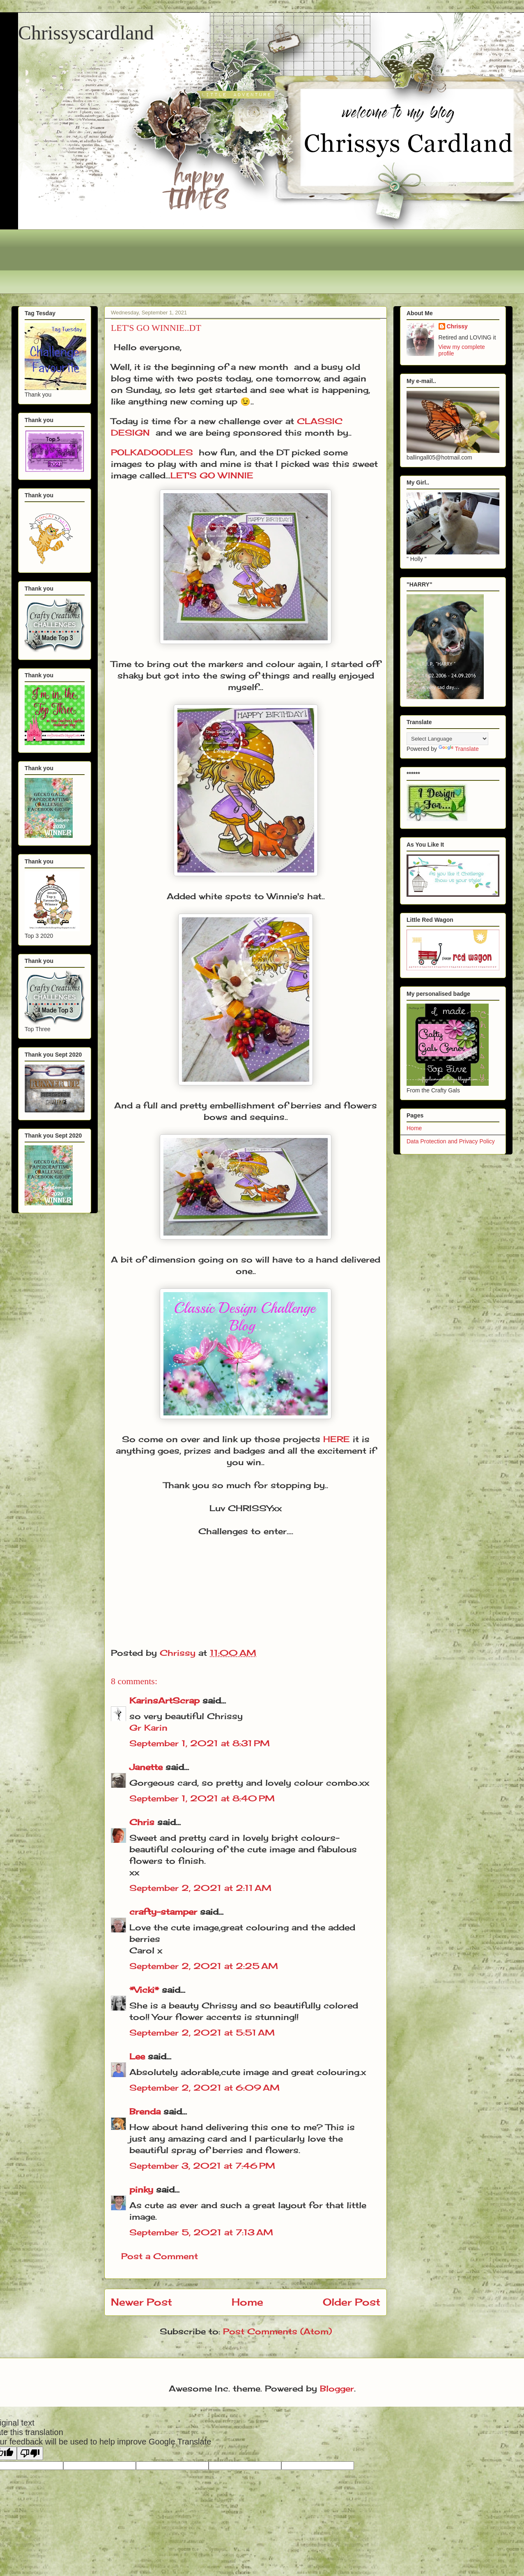 This screenshot has height=2576, width=524. Describe the element at coordinates (137, 2056) in the screenshot. I see `Lee` at that location.